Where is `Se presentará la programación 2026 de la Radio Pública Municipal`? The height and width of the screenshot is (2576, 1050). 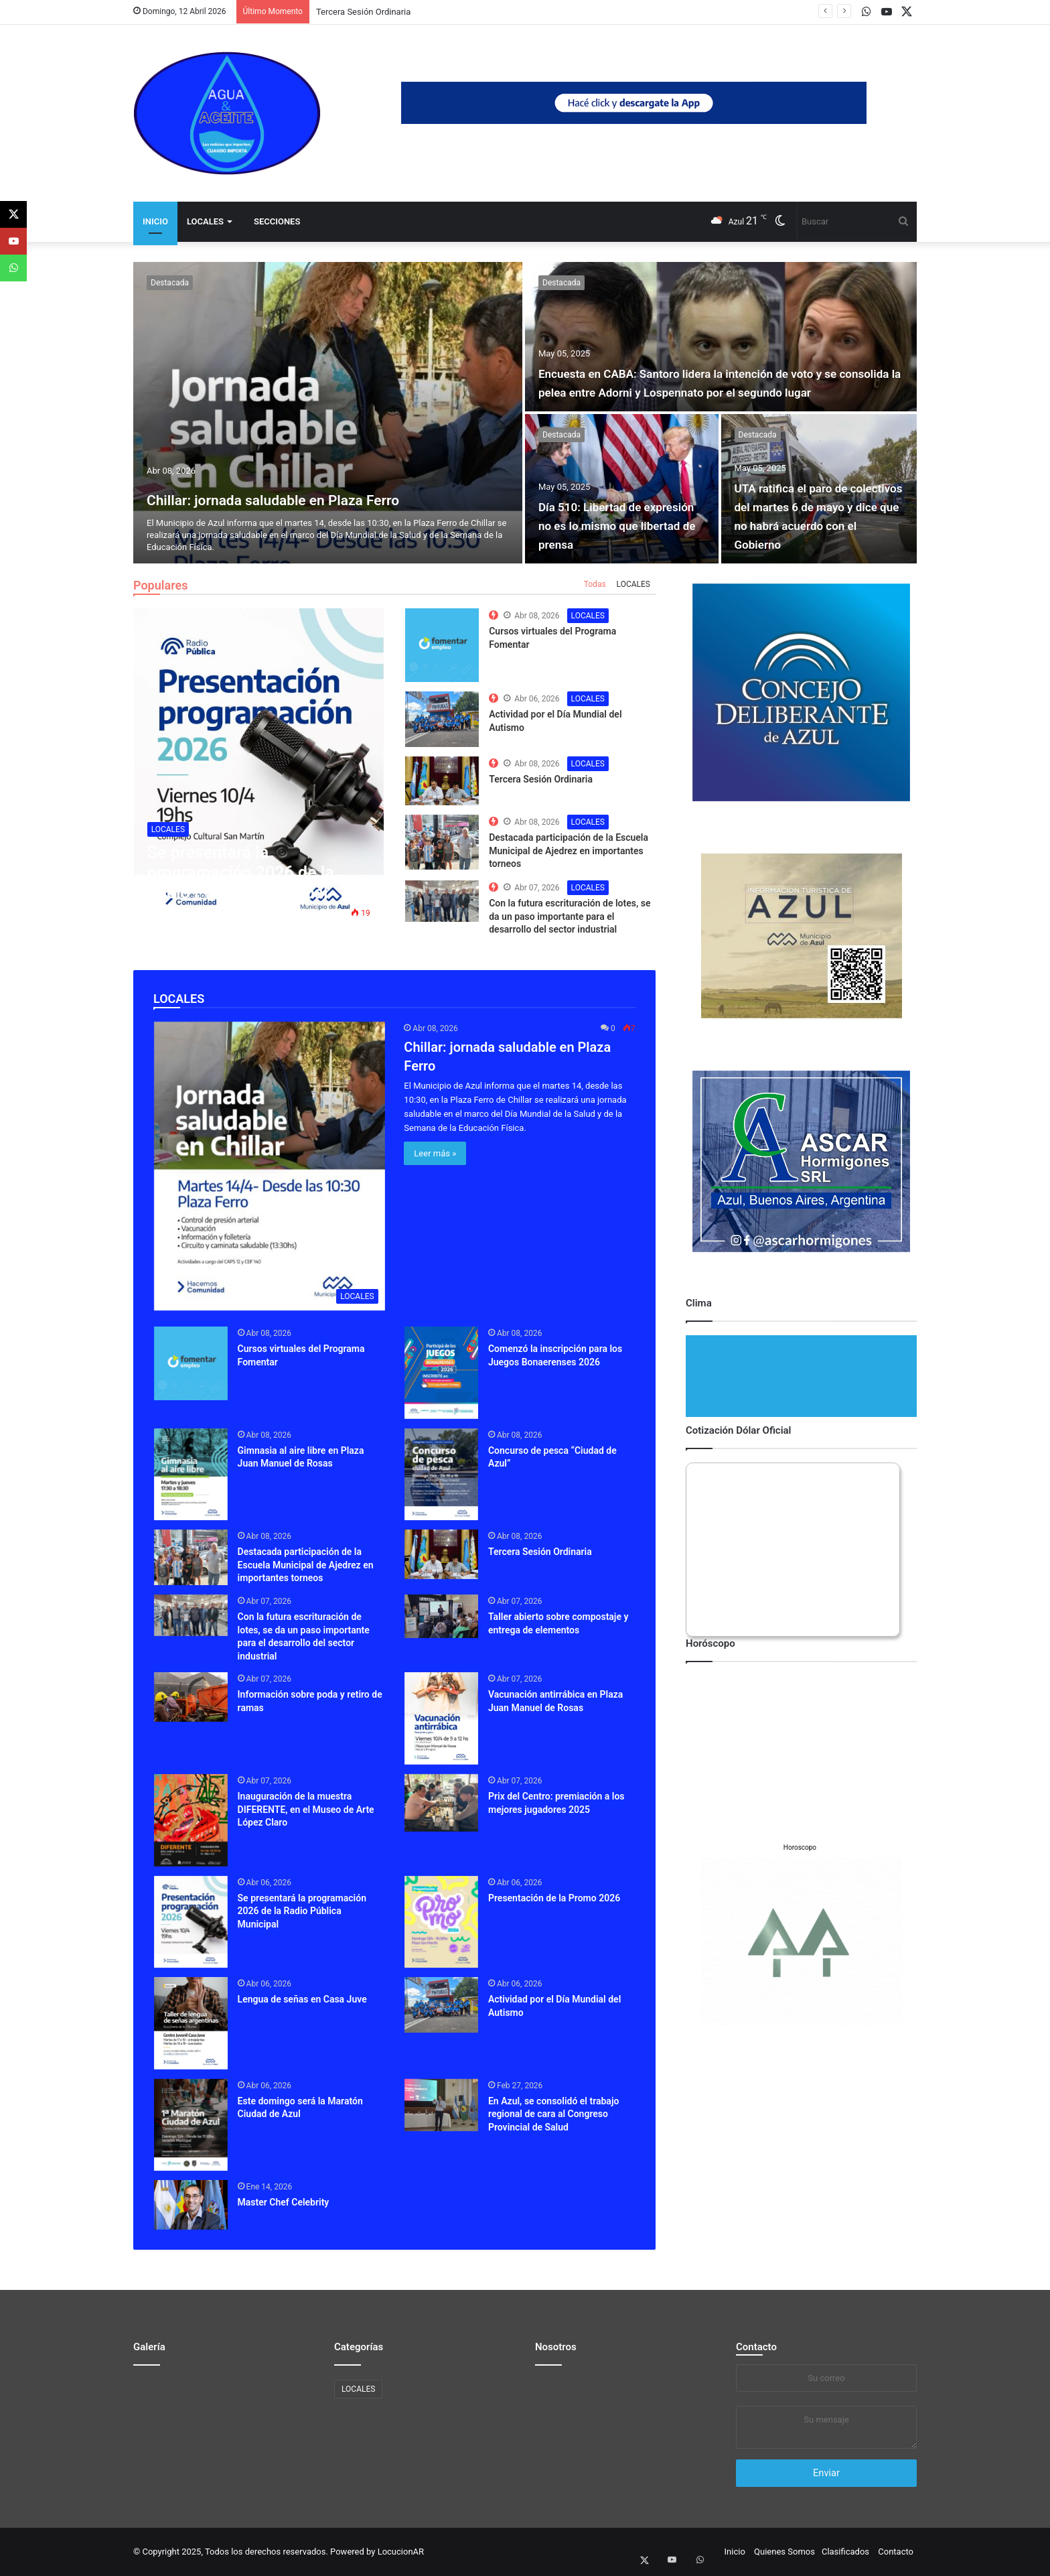
Se presentará la programación 2026 de la Radio Pública Municipal is located at coordinates (302, 1911).